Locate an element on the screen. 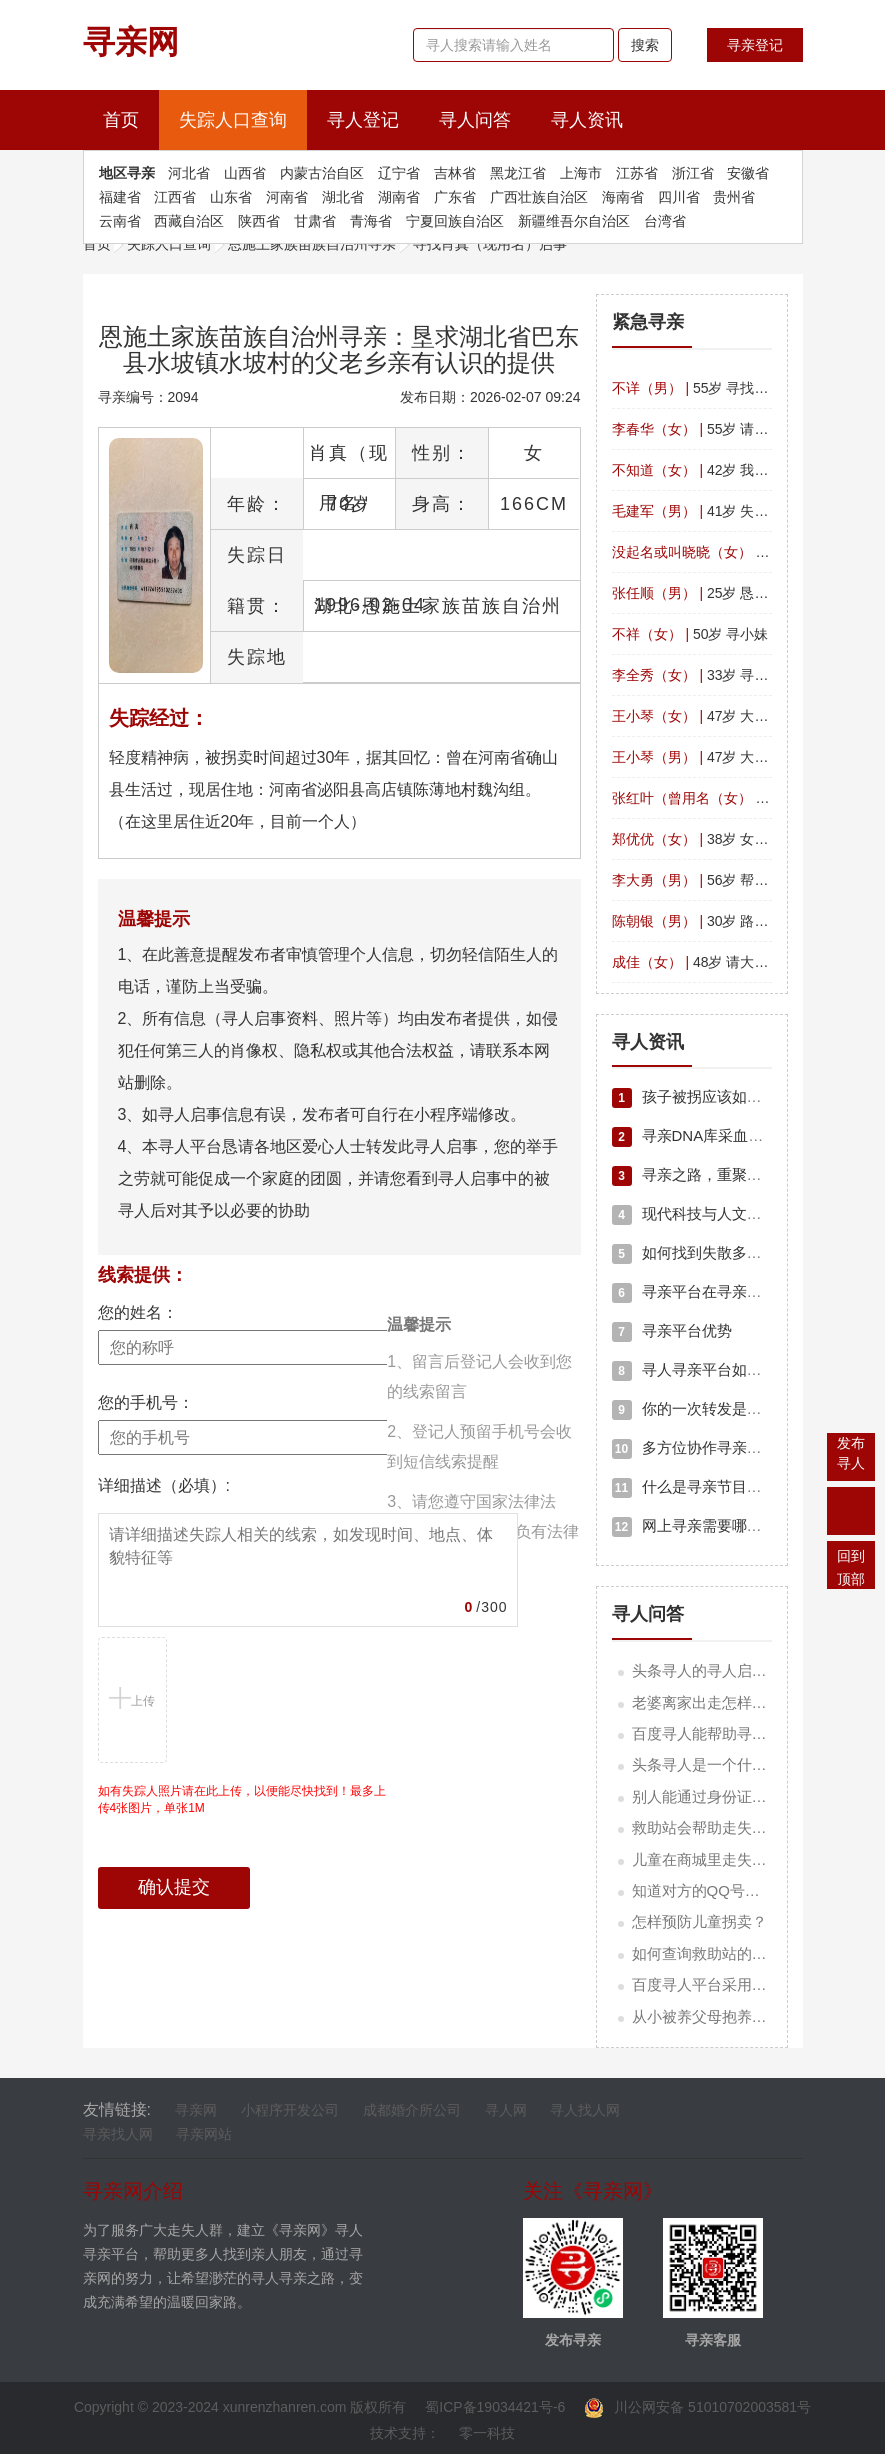  搜索 is located at coordinates (645, 45).